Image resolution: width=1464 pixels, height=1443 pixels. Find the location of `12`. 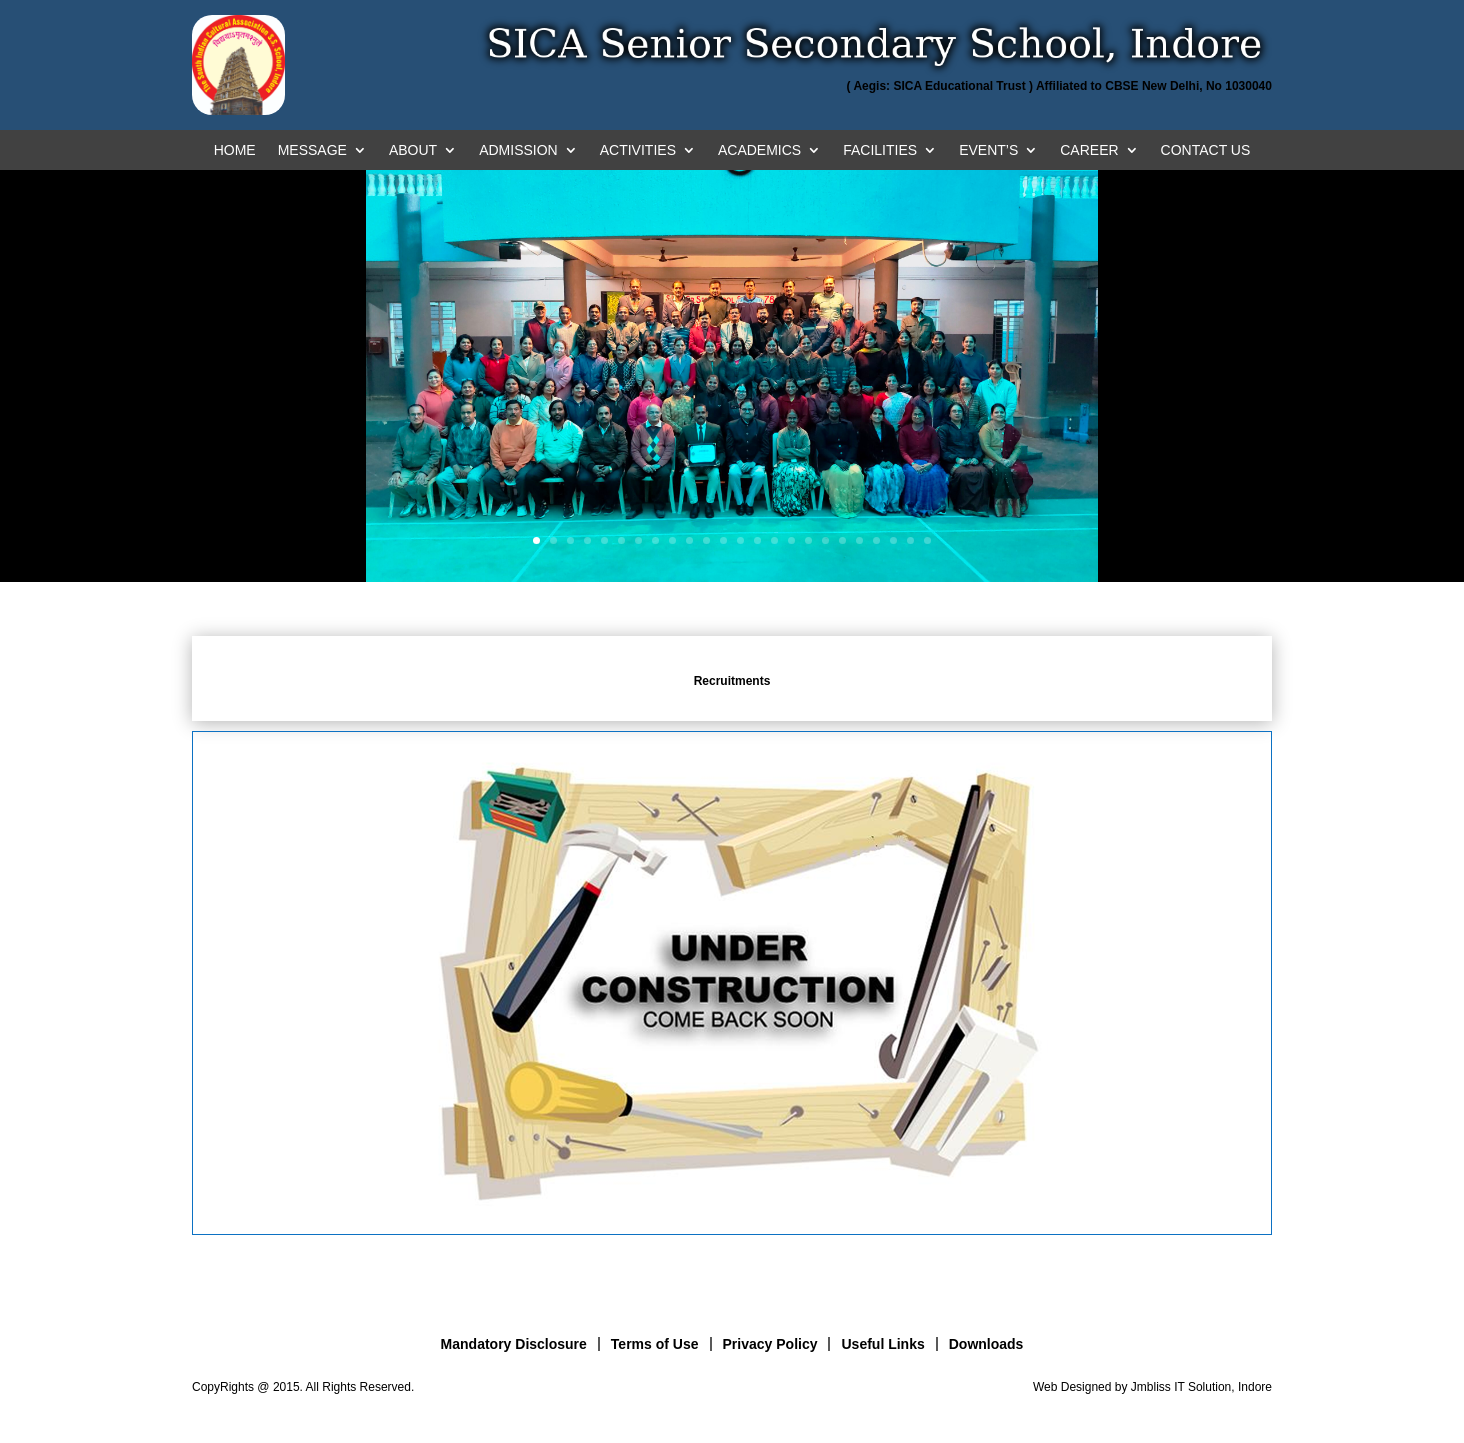

12 is located at coordinates (723, 540).